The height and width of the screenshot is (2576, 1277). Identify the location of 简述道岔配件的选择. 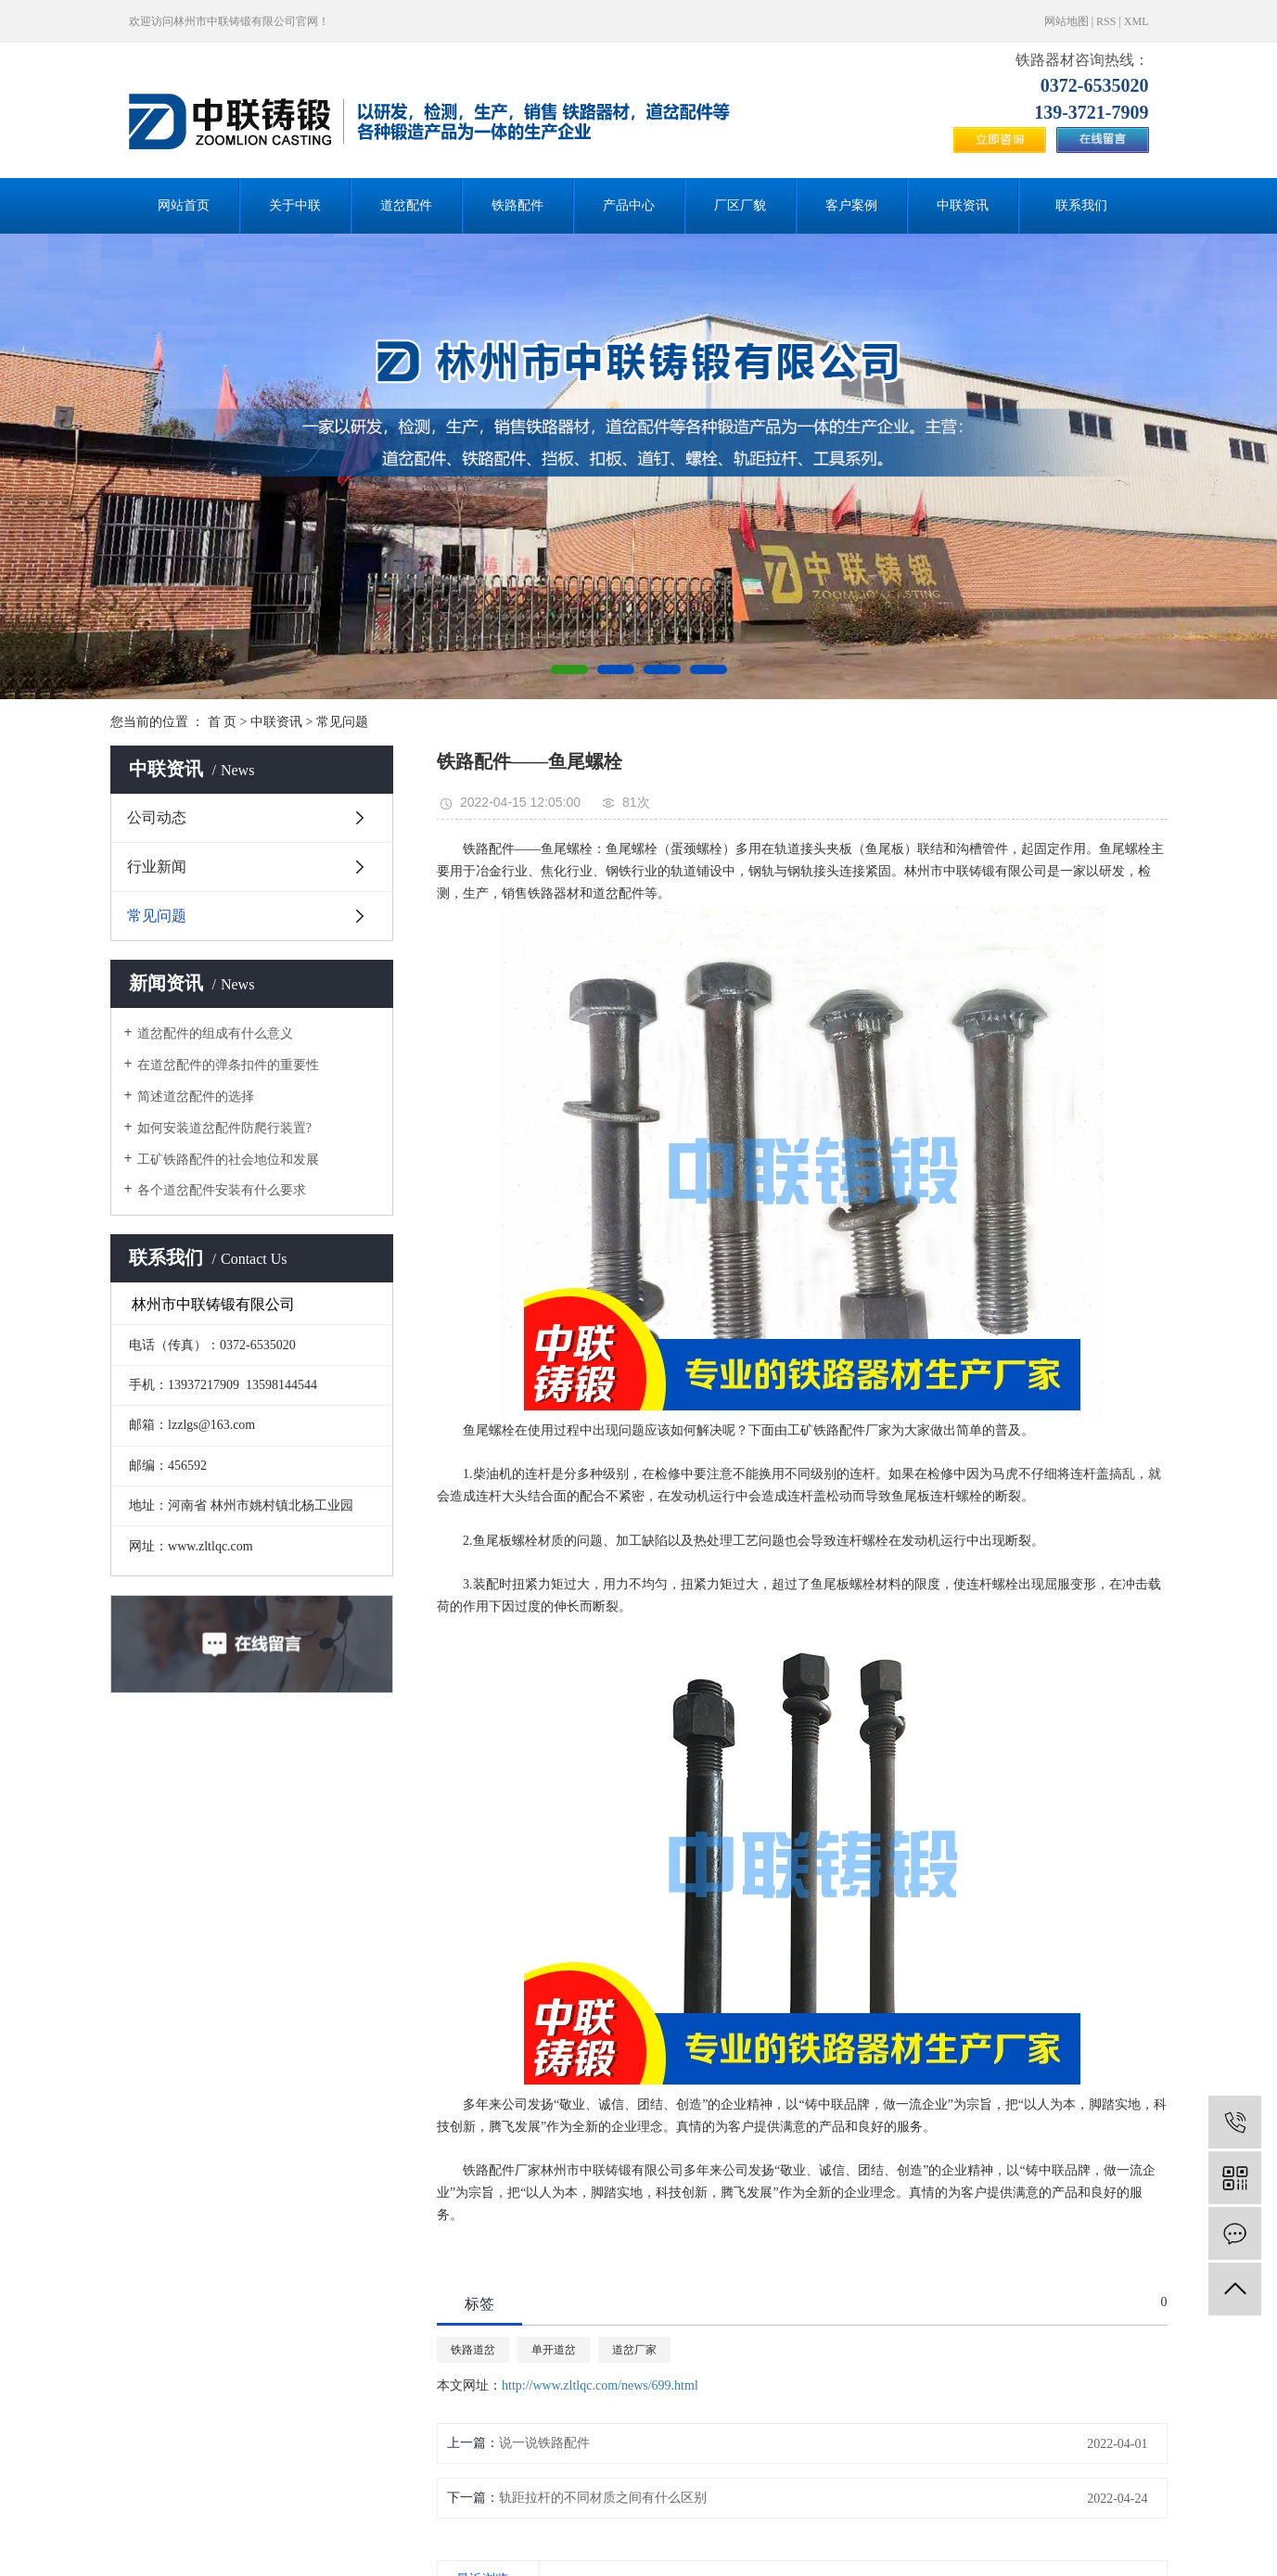
(195, 1096).